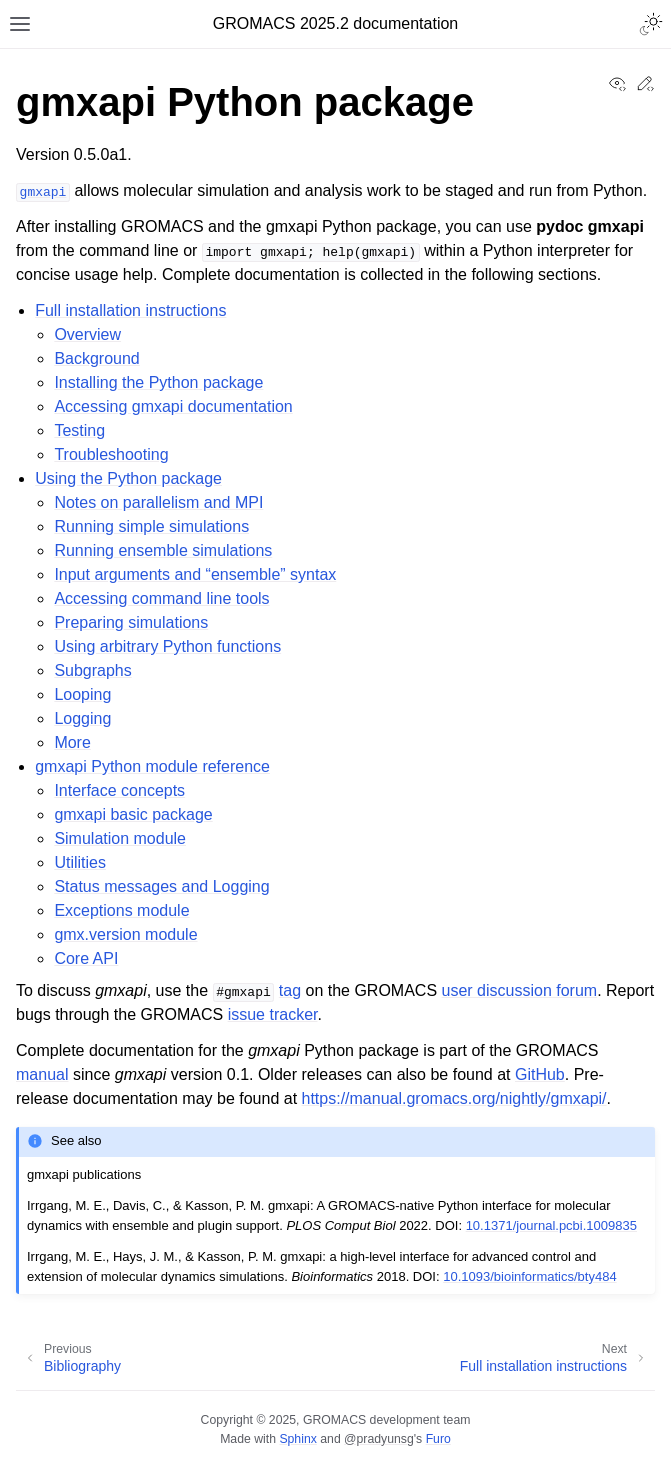  What do you see at coordinates (161, 886) in the screenshot?
I see `Status messages and Logging` at bounding box center [161, 886].